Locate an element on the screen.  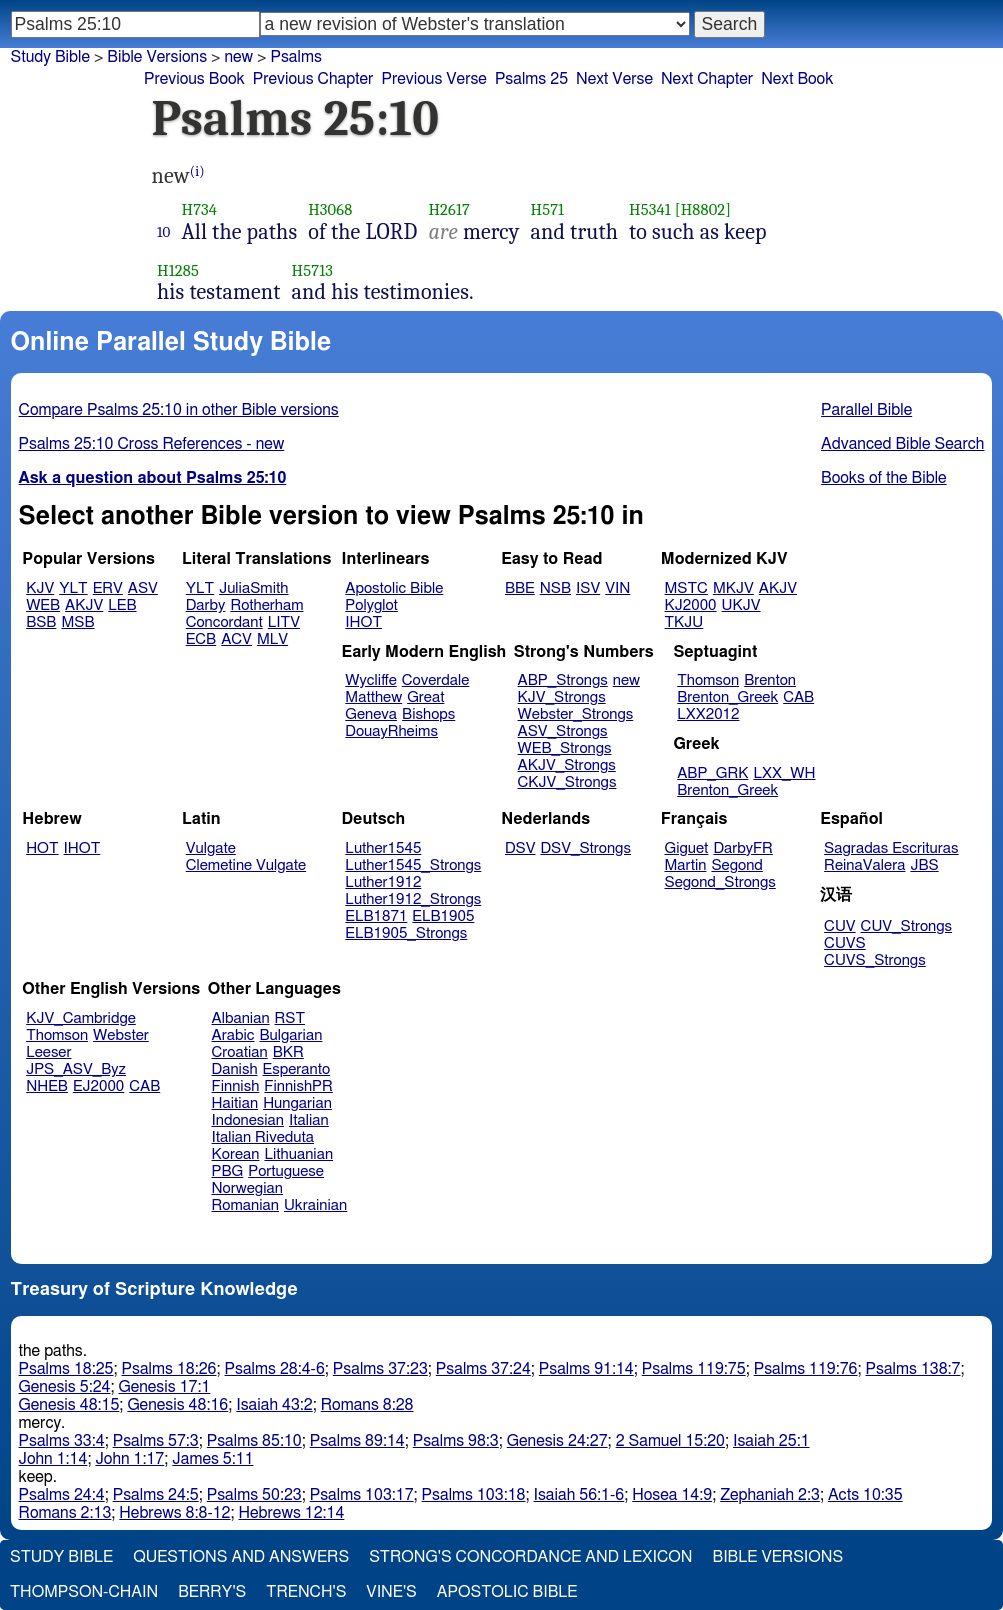
KJ2000 is located at coordinates (691, 605).